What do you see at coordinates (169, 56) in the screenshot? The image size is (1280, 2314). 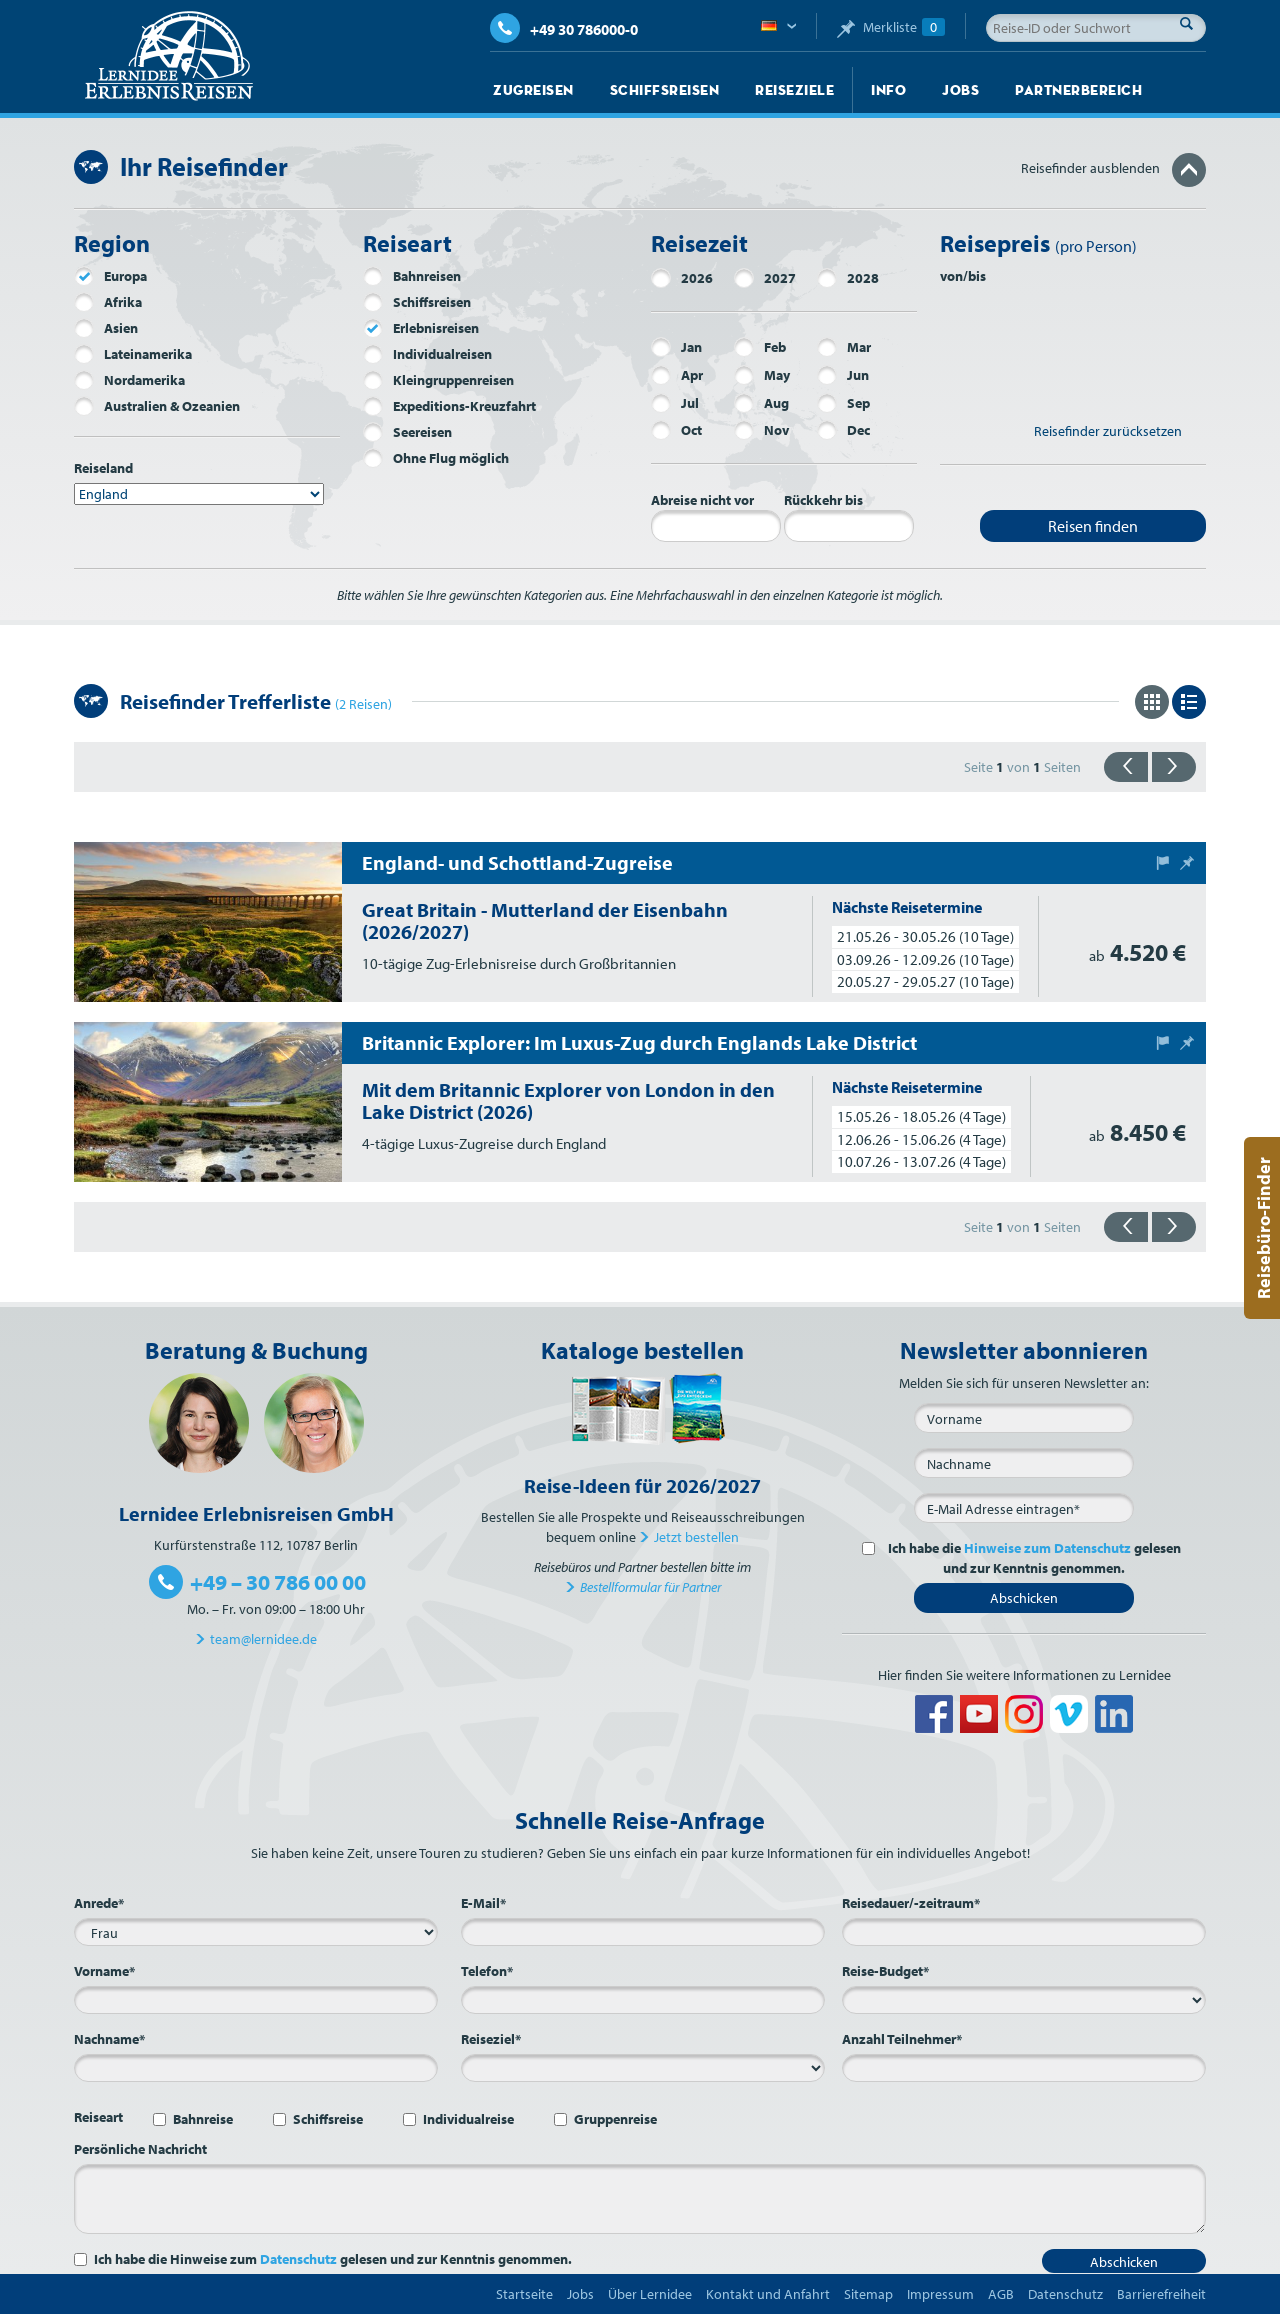 I see `Lernidee Erlebnisreisen` at bounding box center [169, 56].